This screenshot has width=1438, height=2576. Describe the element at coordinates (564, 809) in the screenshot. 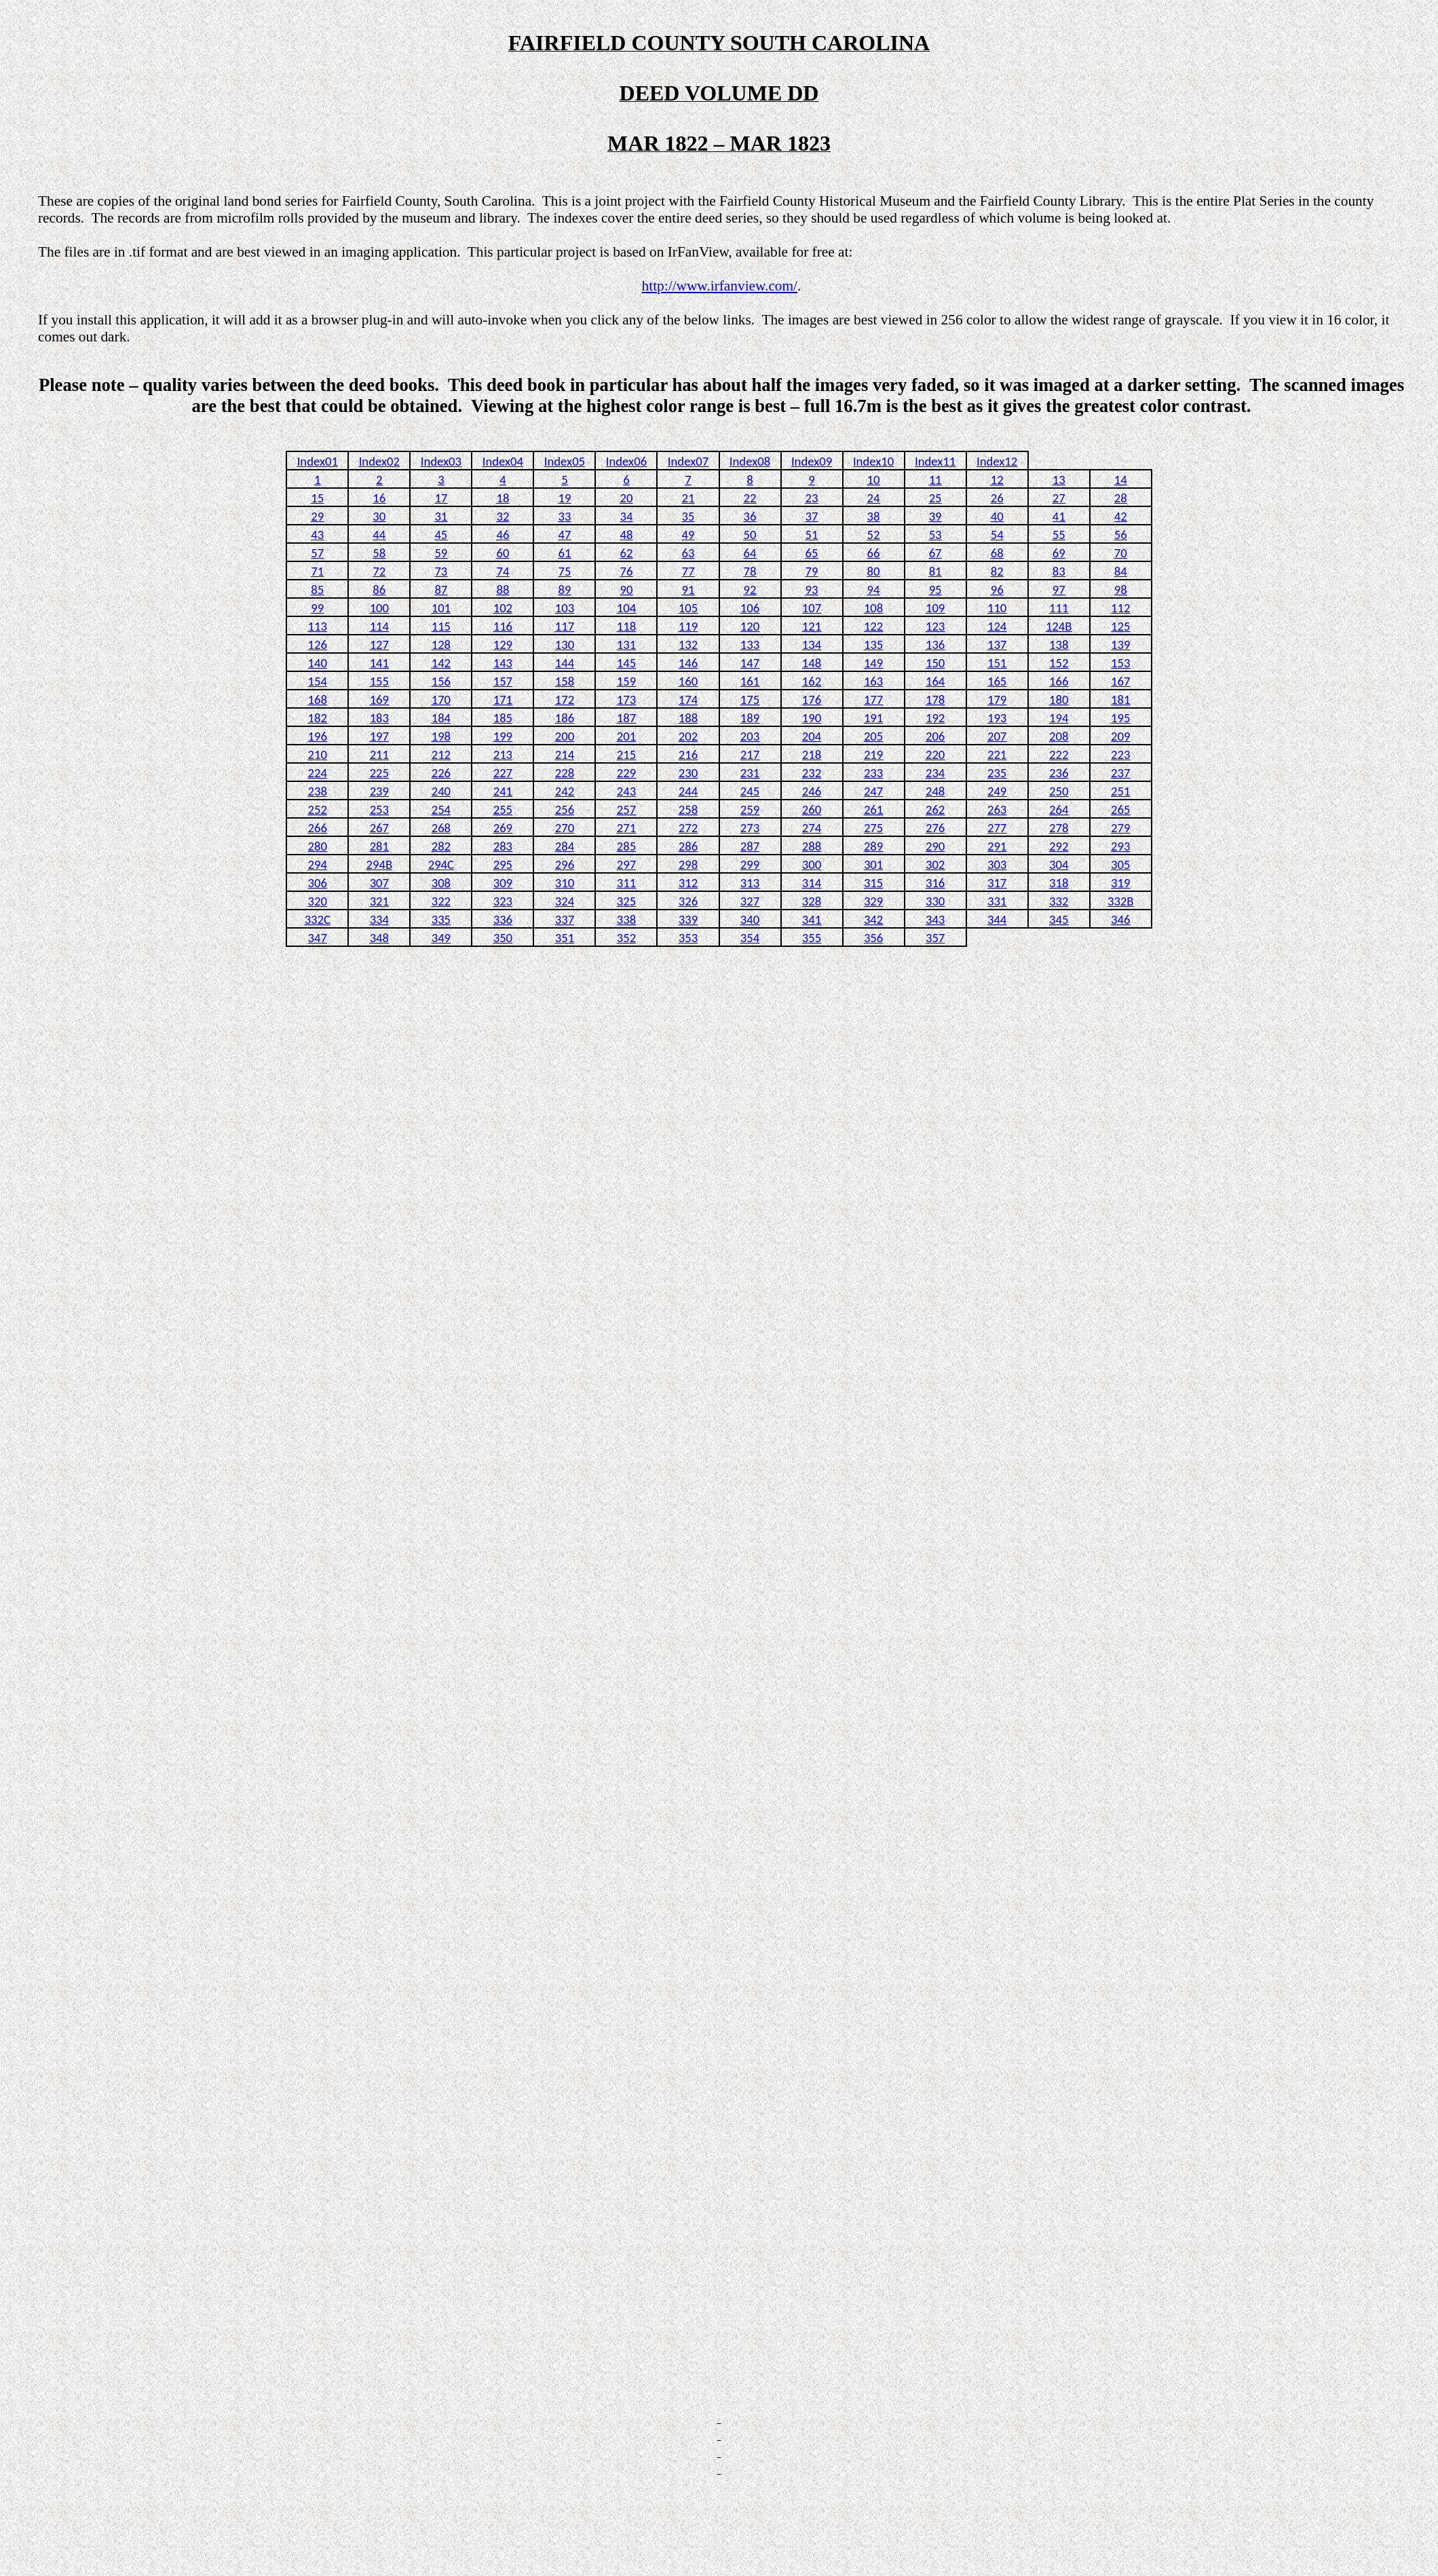

I see `256` at that location.